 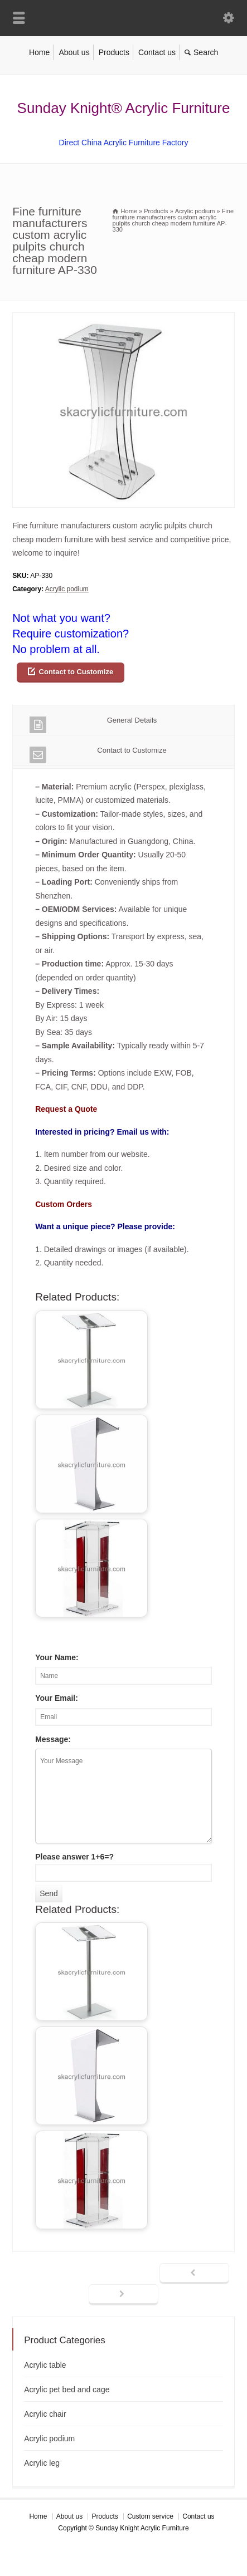 I want to click on Acrylic leg, so click(x=42, y=2463).